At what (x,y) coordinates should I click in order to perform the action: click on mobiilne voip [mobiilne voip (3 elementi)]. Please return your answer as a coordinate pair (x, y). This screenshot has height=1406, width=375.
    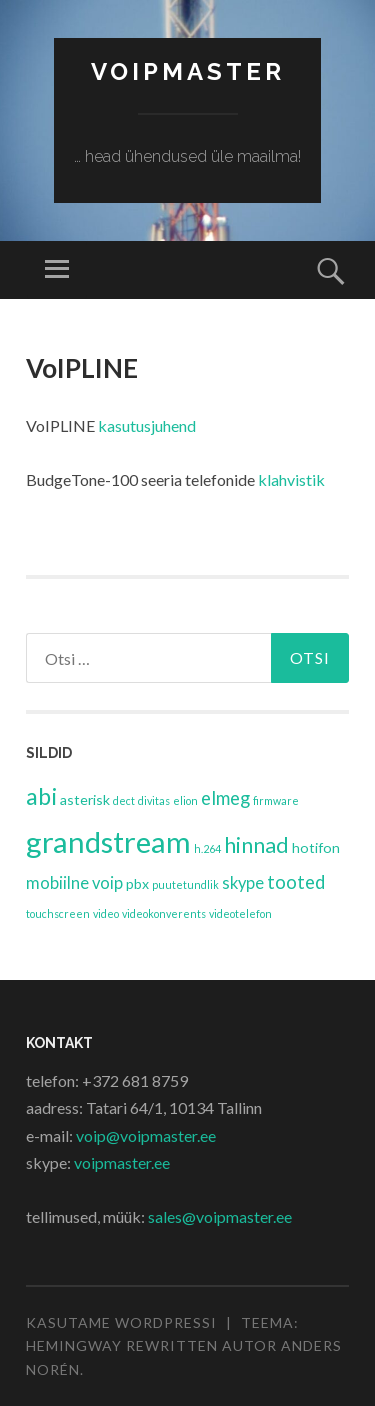
    Looking at the image, I should click on (74, 883).